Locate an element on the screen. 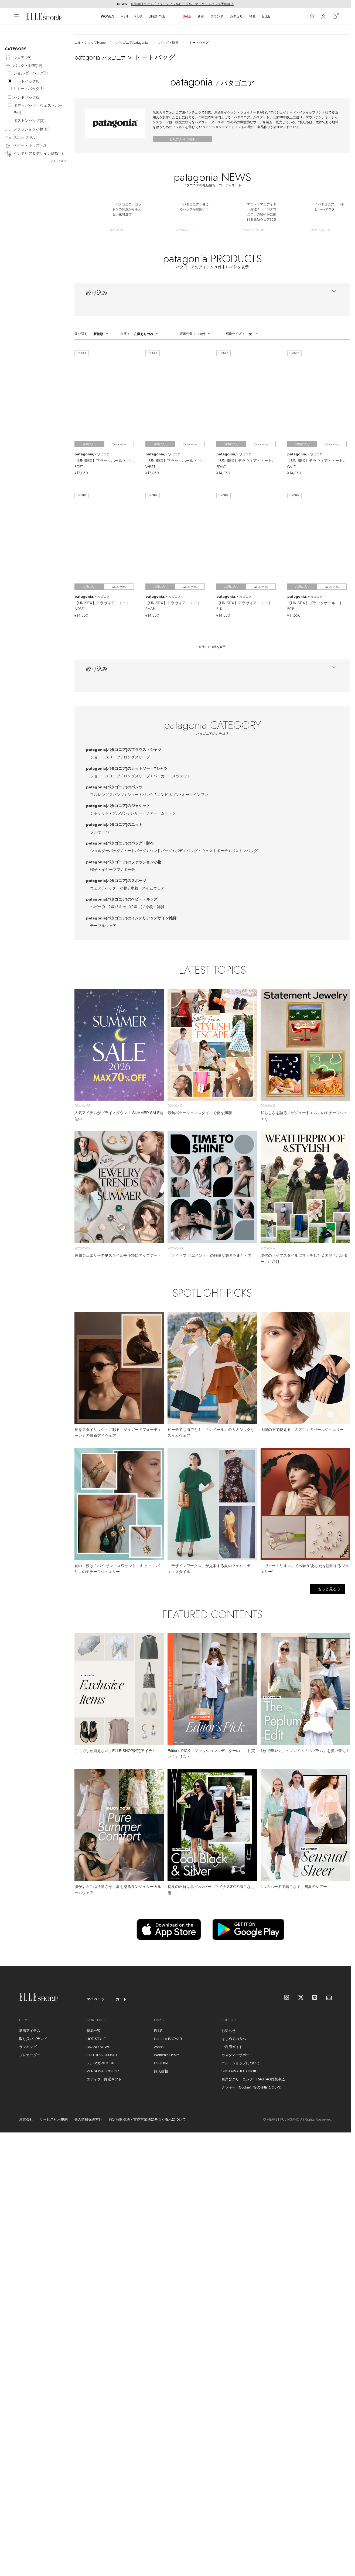 Image resolution: width=355 pixels, height=2576 pixels. ベビー(0～2歳) is located at coordinates (103, 907).